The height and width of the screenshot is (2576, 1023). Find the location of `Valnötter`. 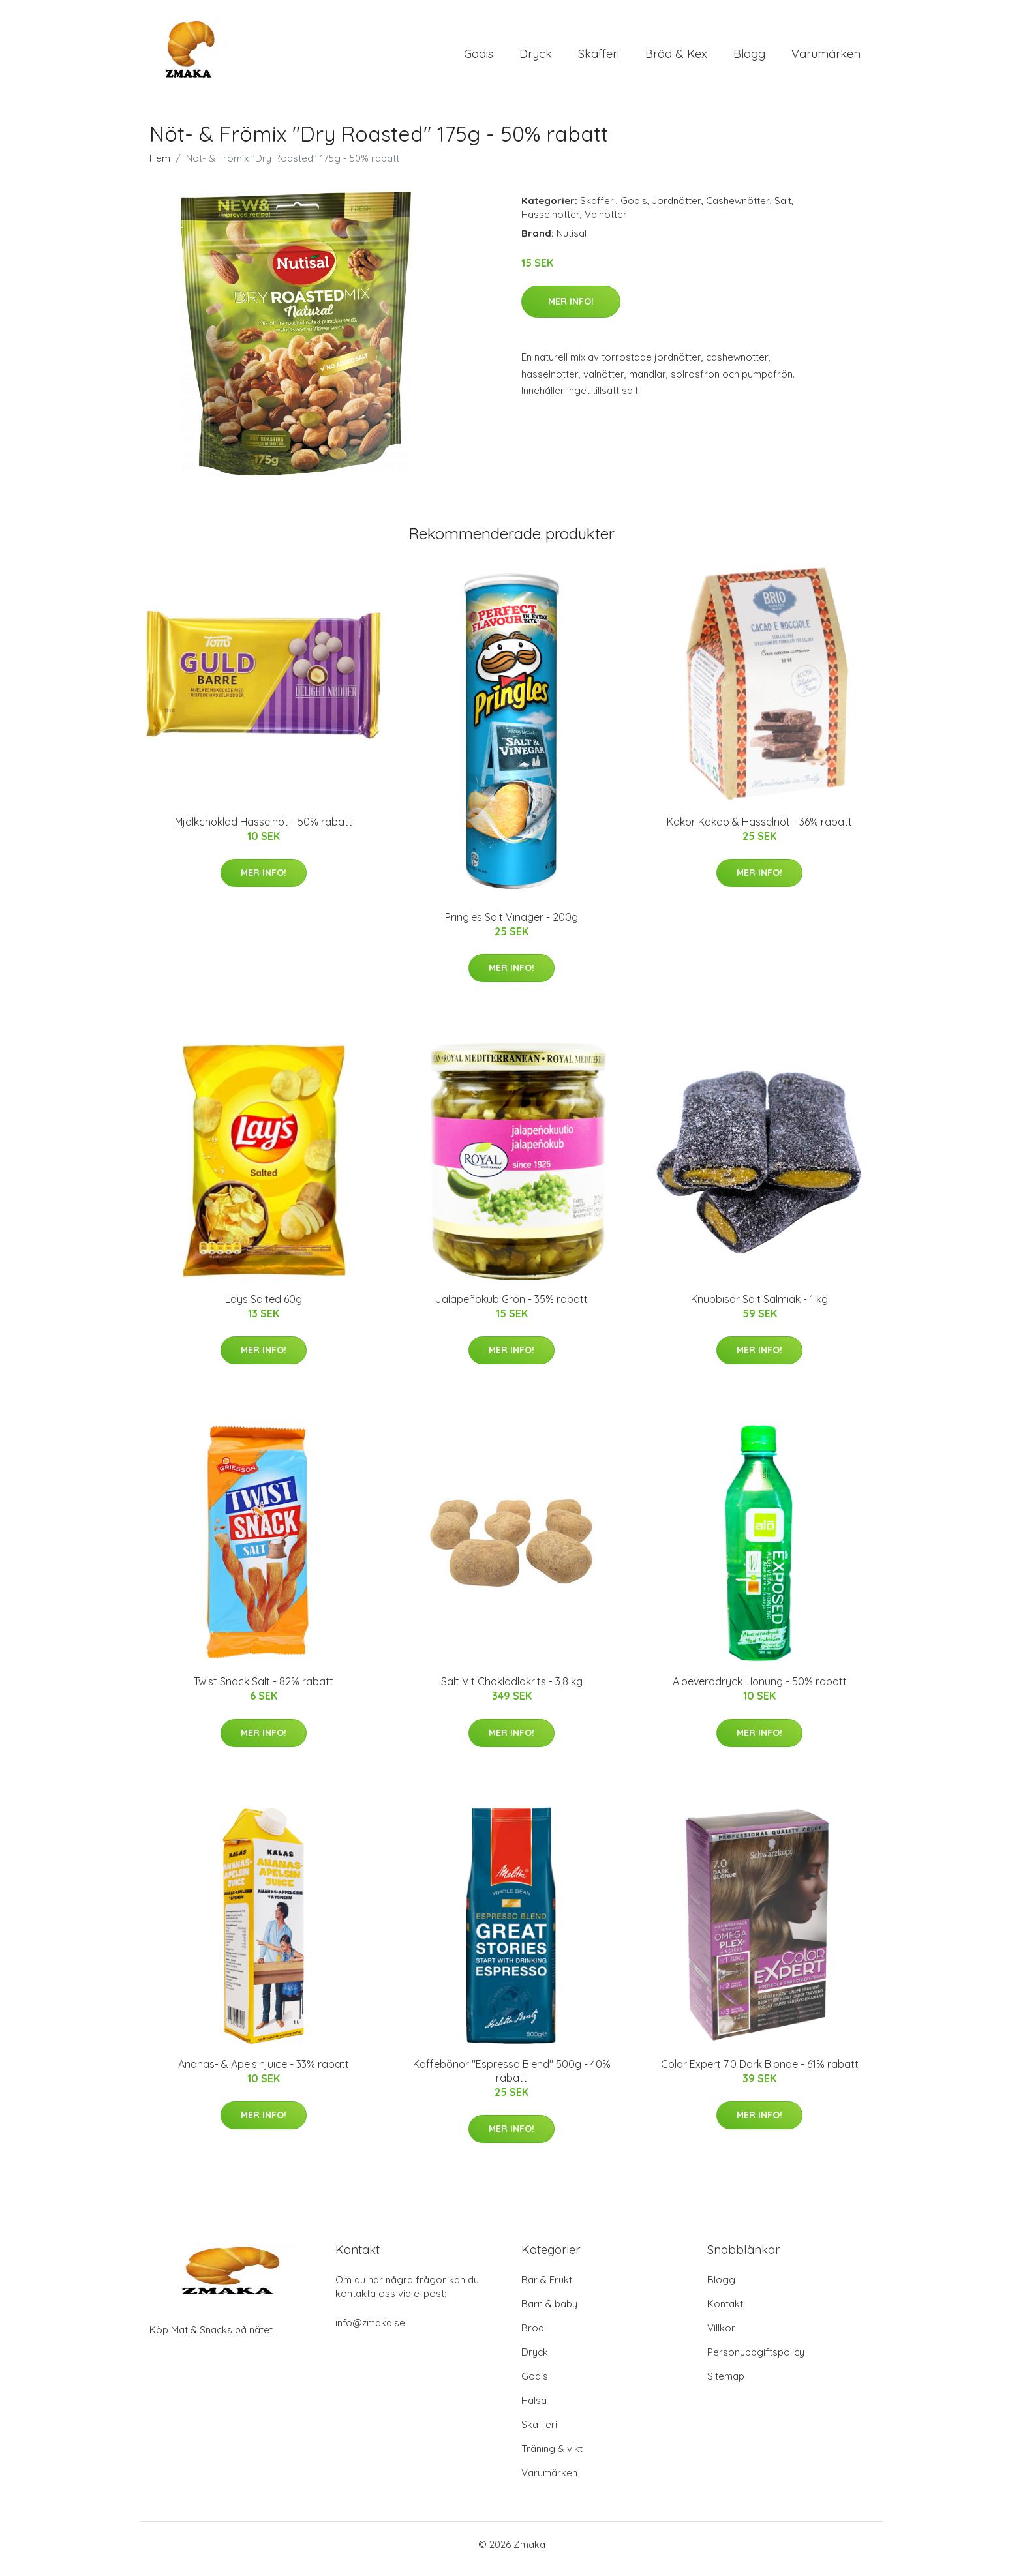

Valnötter is located at coordinates (606, 223).